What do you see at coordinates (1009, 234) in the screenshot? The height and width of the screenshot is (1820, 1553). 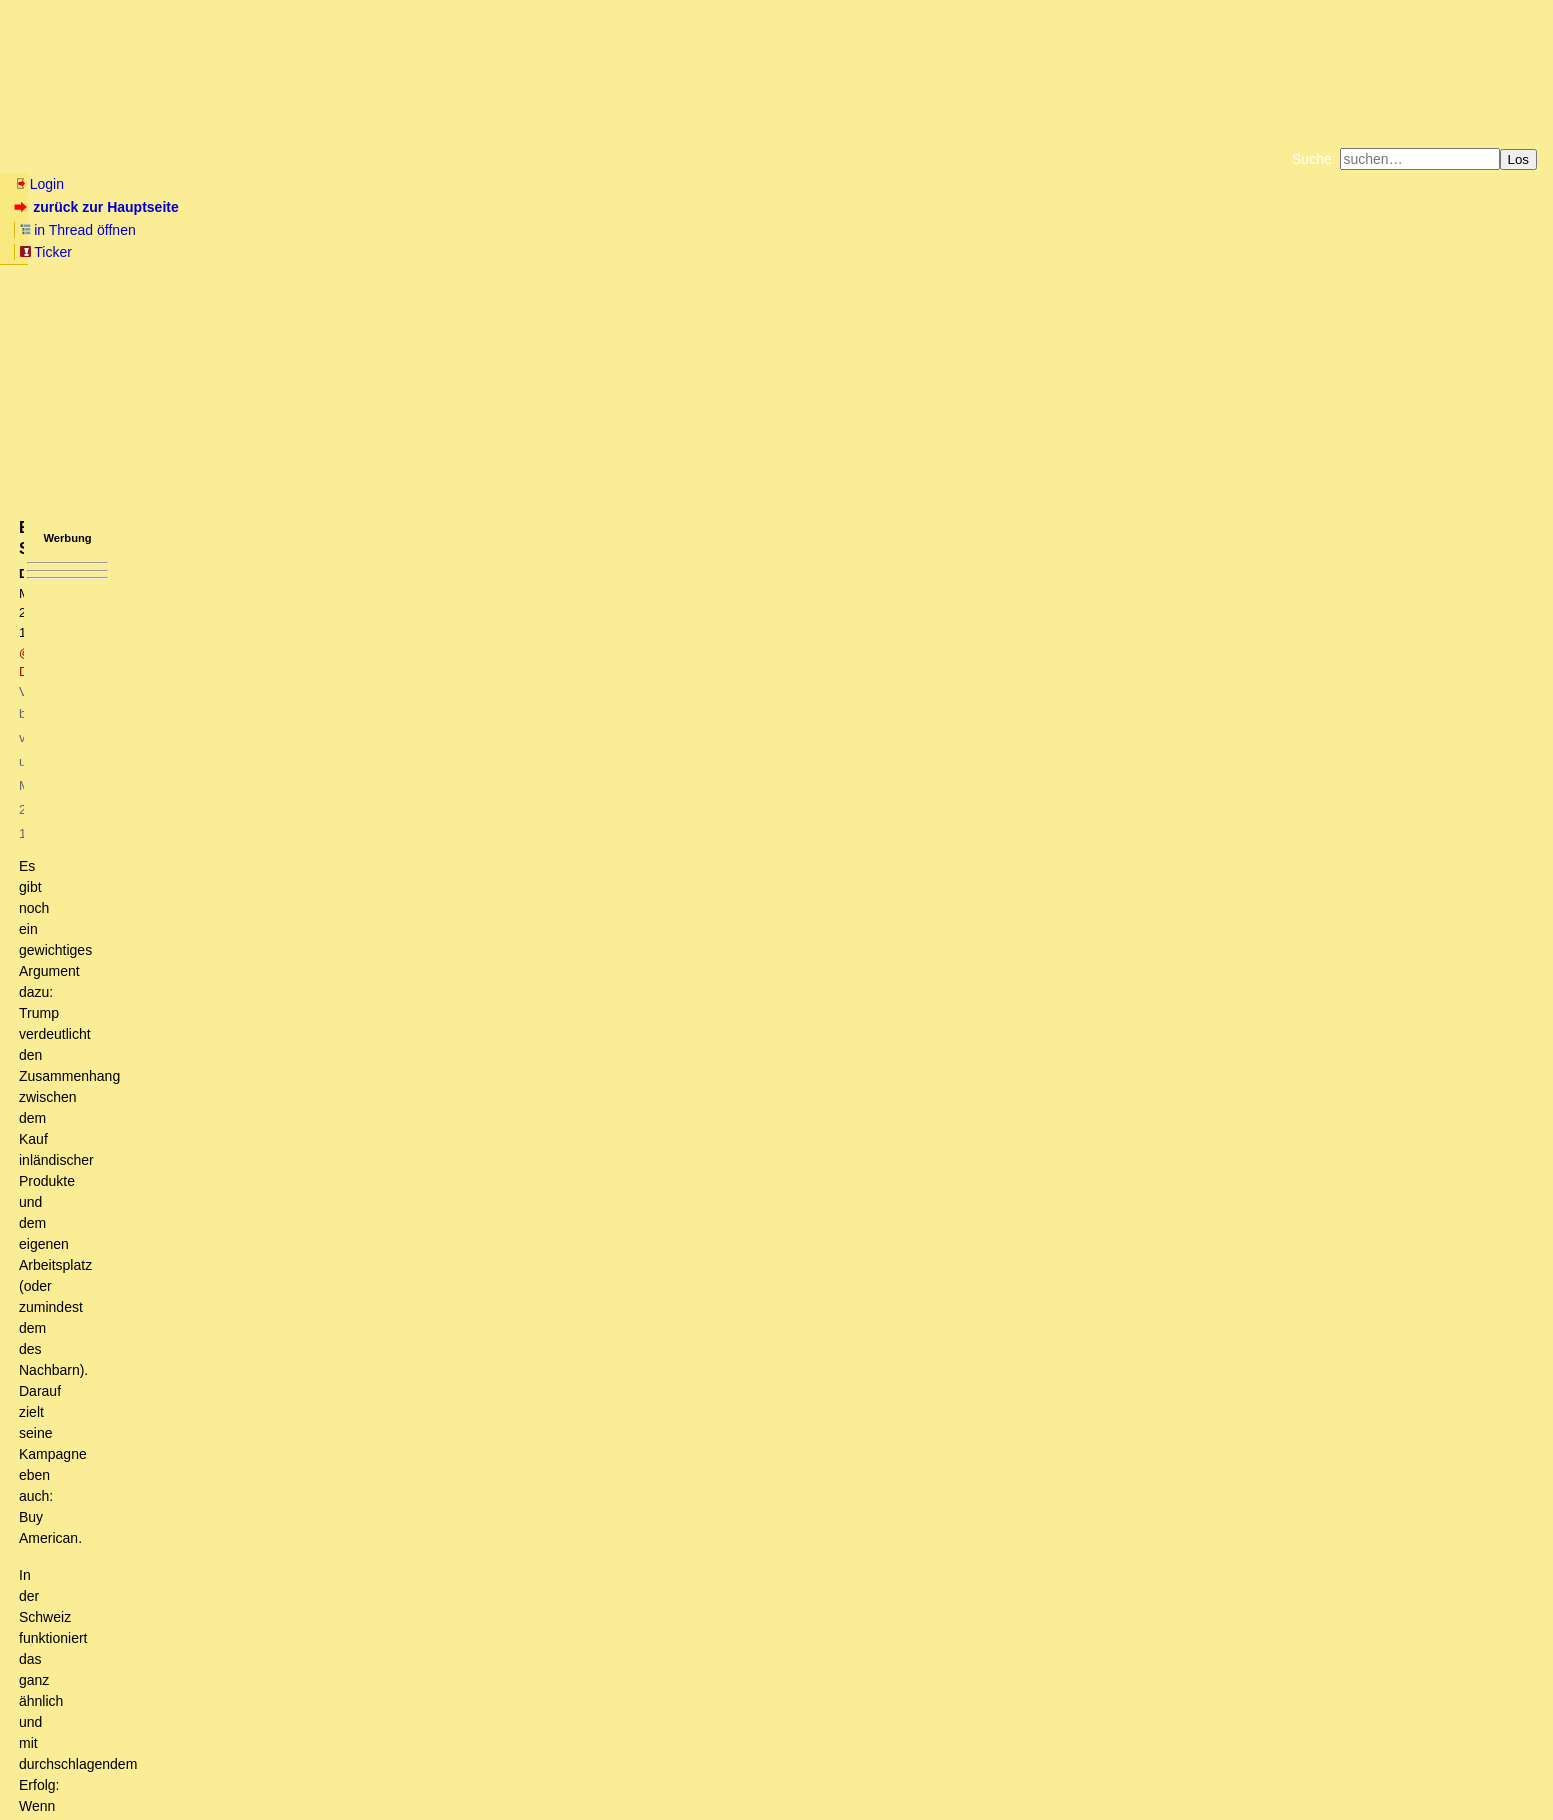 I see `Datenschutzerklärung` at bounding box center [1009, 234].